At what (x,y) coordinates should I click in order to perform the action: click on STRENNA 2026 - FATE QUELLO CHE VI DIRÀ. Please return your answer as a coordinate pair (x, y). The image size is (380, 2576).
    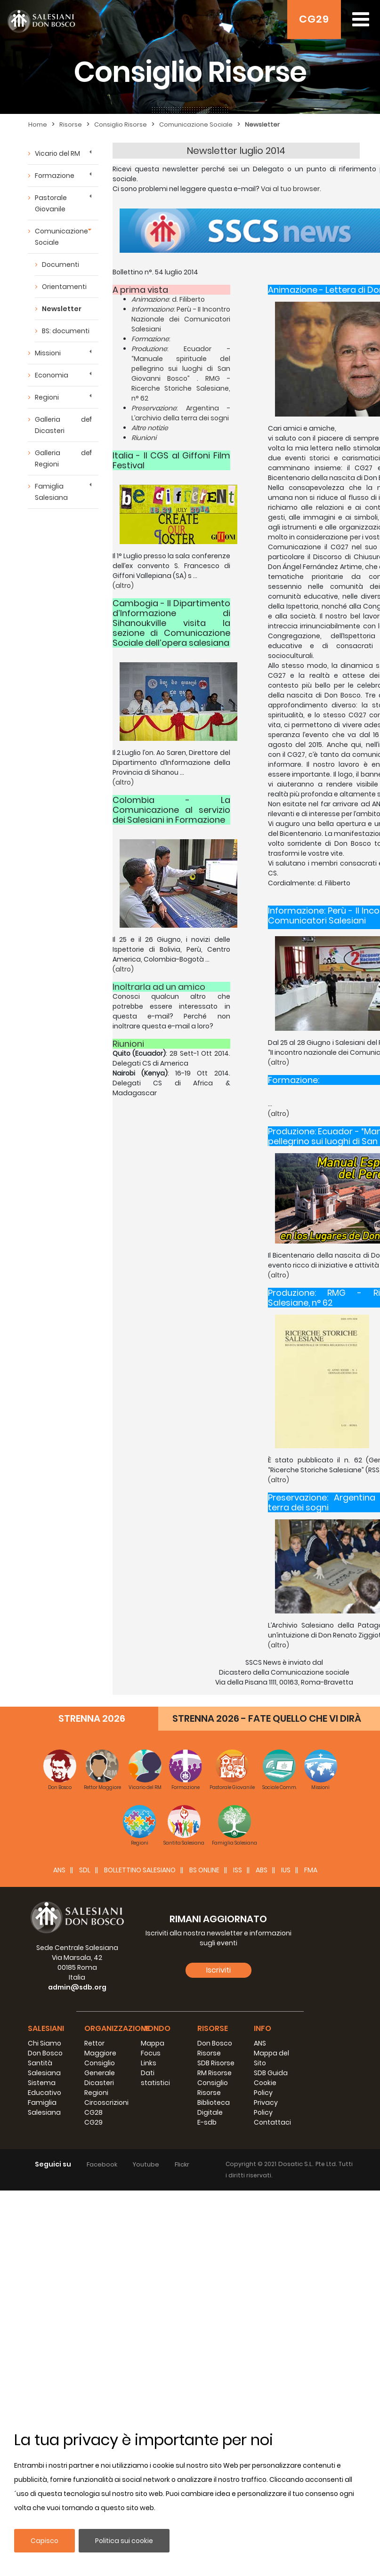
    Looking at the image, I should click on (266, 1718).